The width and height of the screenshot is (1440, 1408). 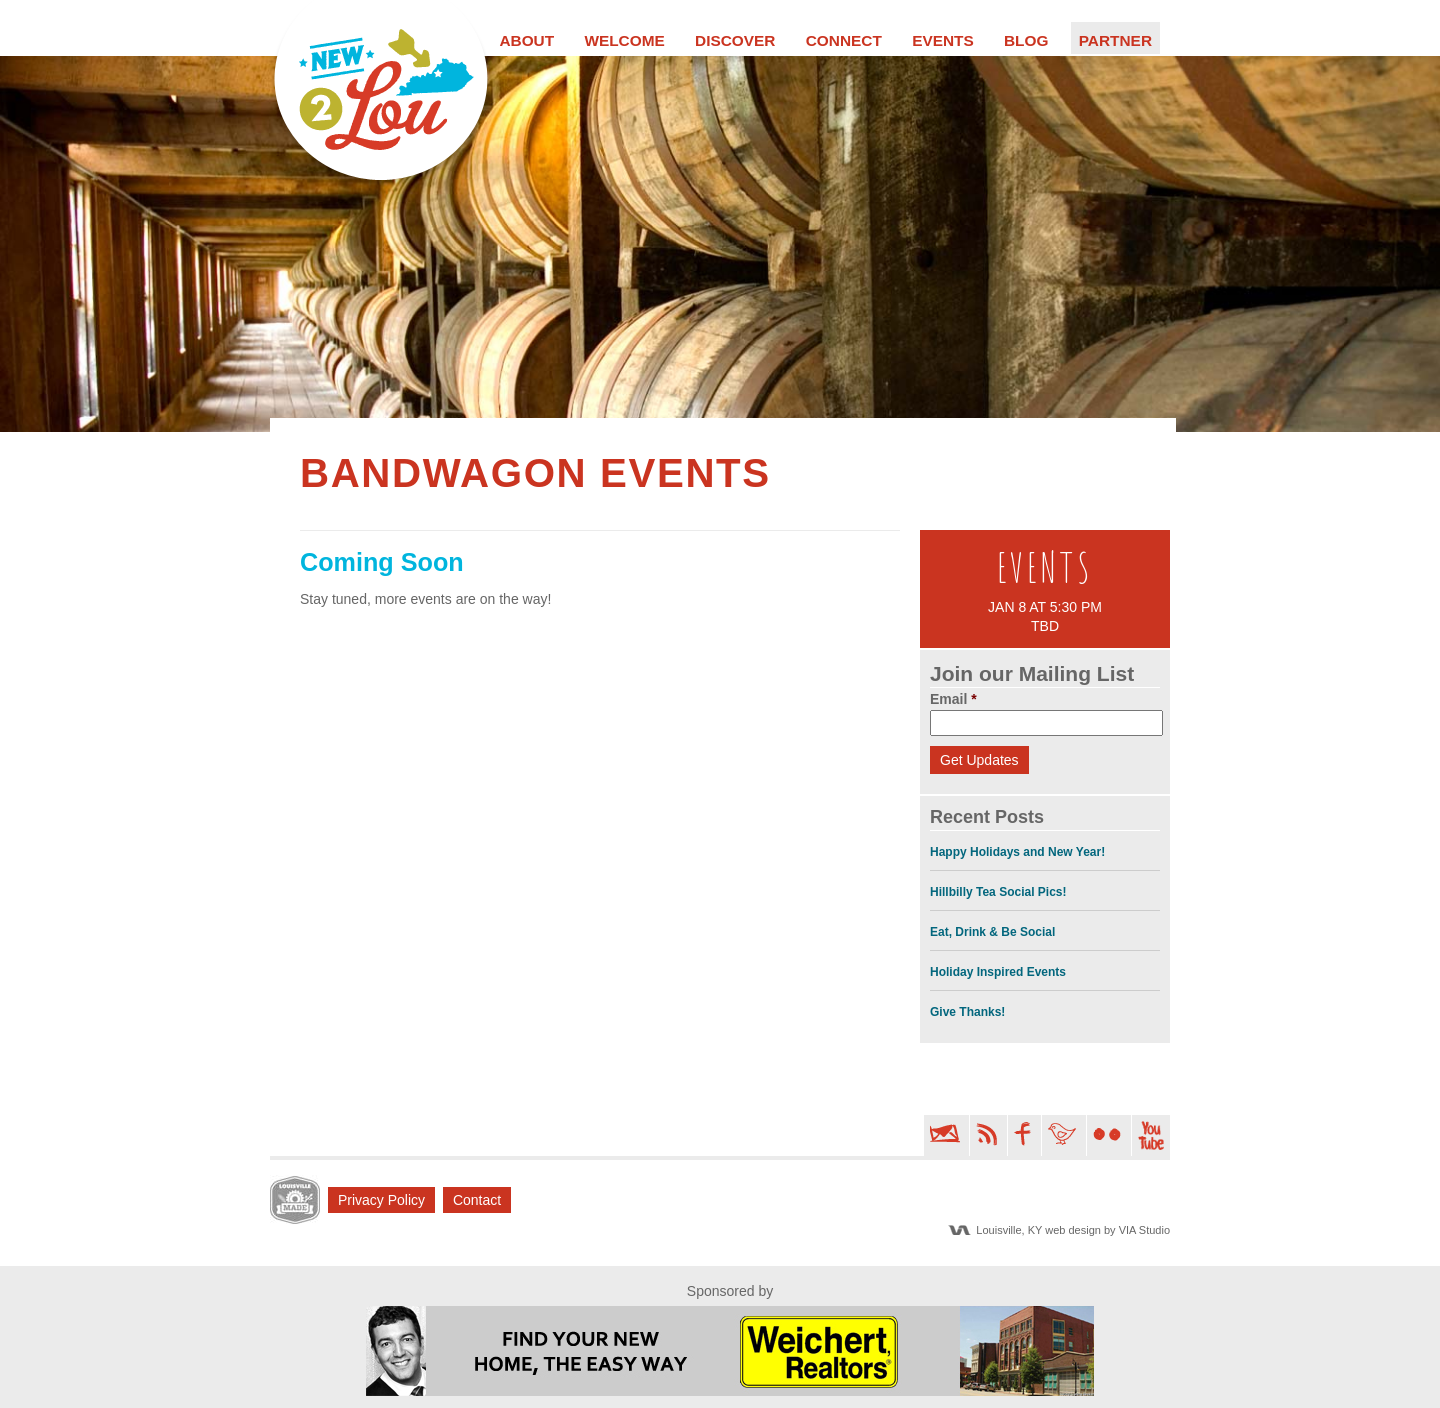 I want to click on LM, so click(x=295, y=1200).